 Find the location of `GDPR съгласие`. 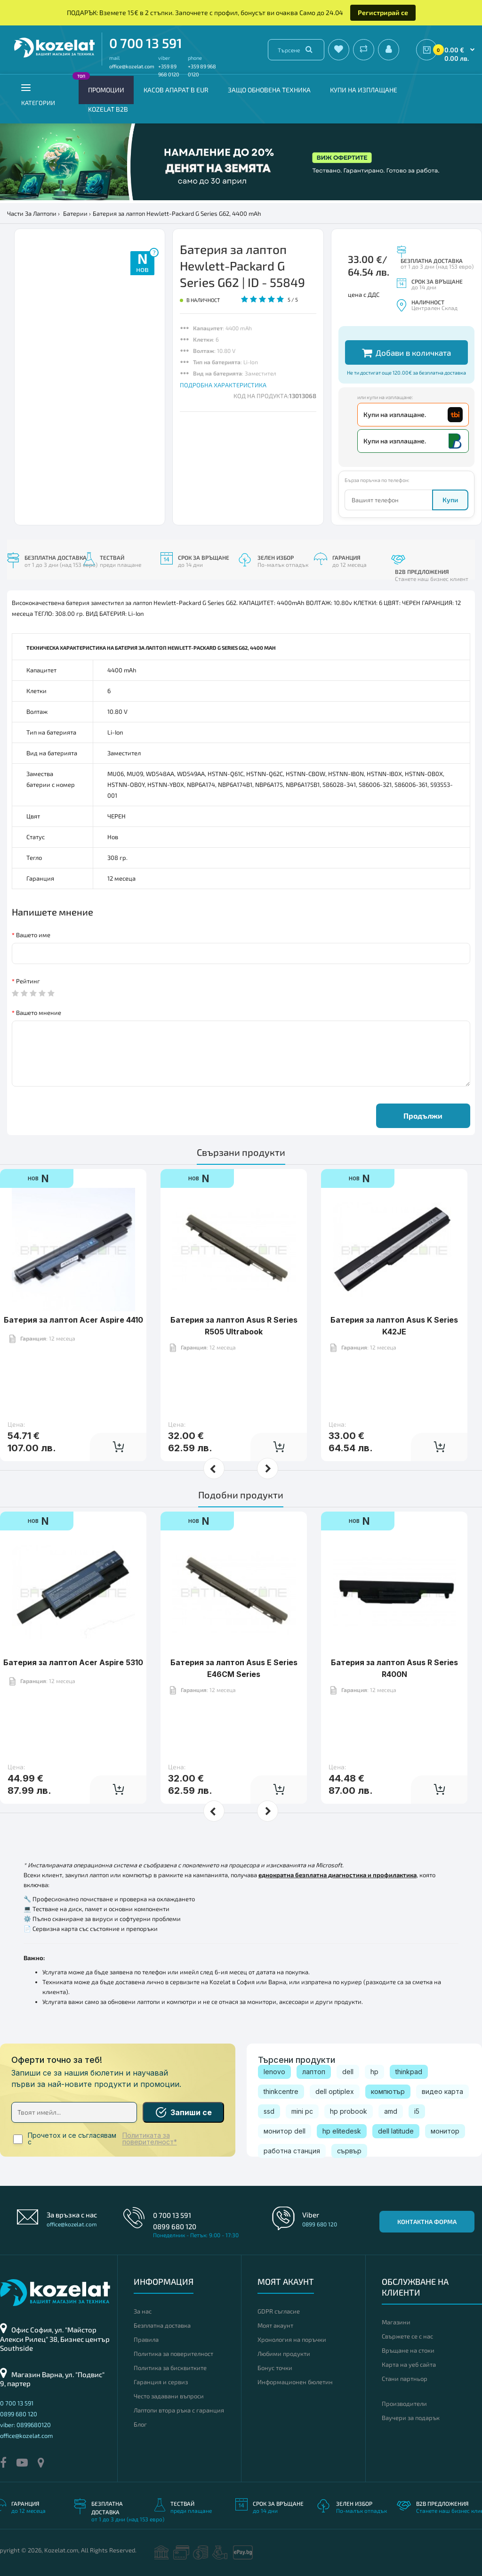

GDPR съгласие is located at coordinates (278, 2311).